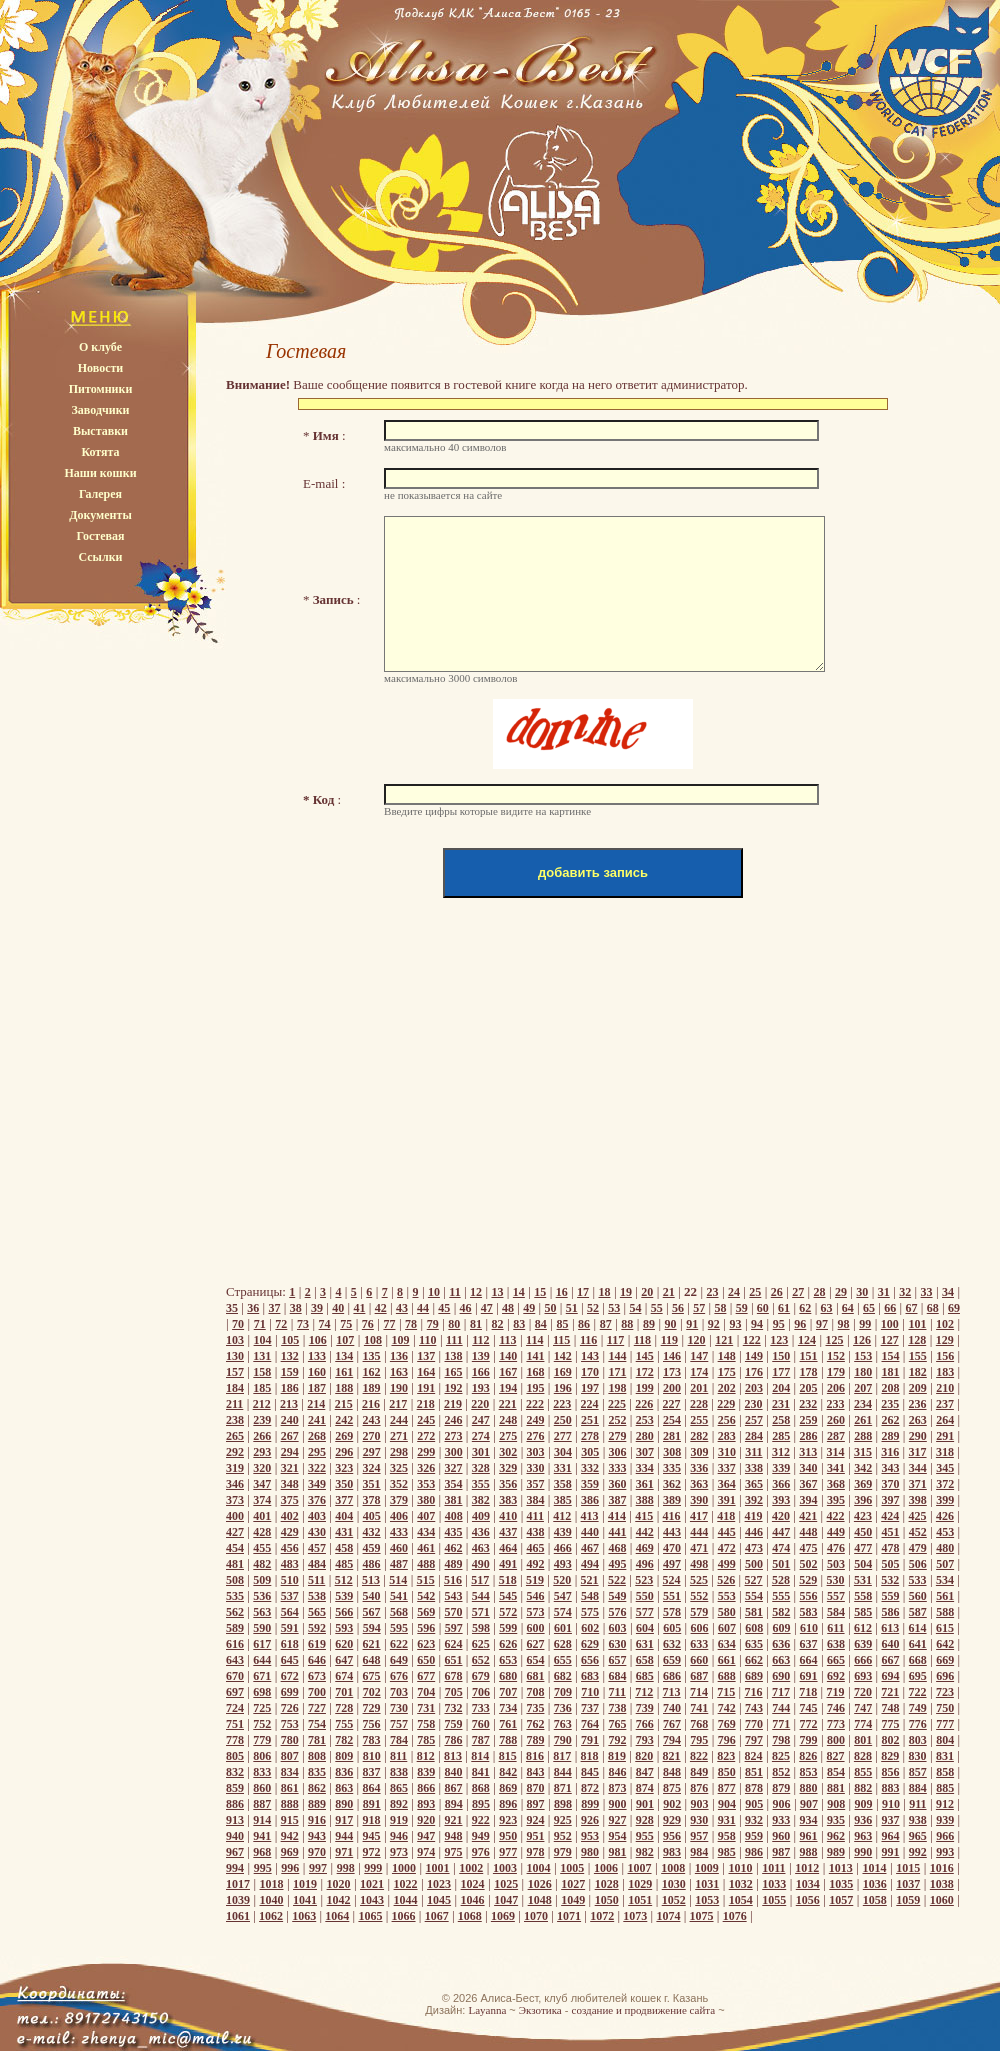 The width and height of the screenshot is (1000, 2051). I want to click on 802, so click(891, 1740).